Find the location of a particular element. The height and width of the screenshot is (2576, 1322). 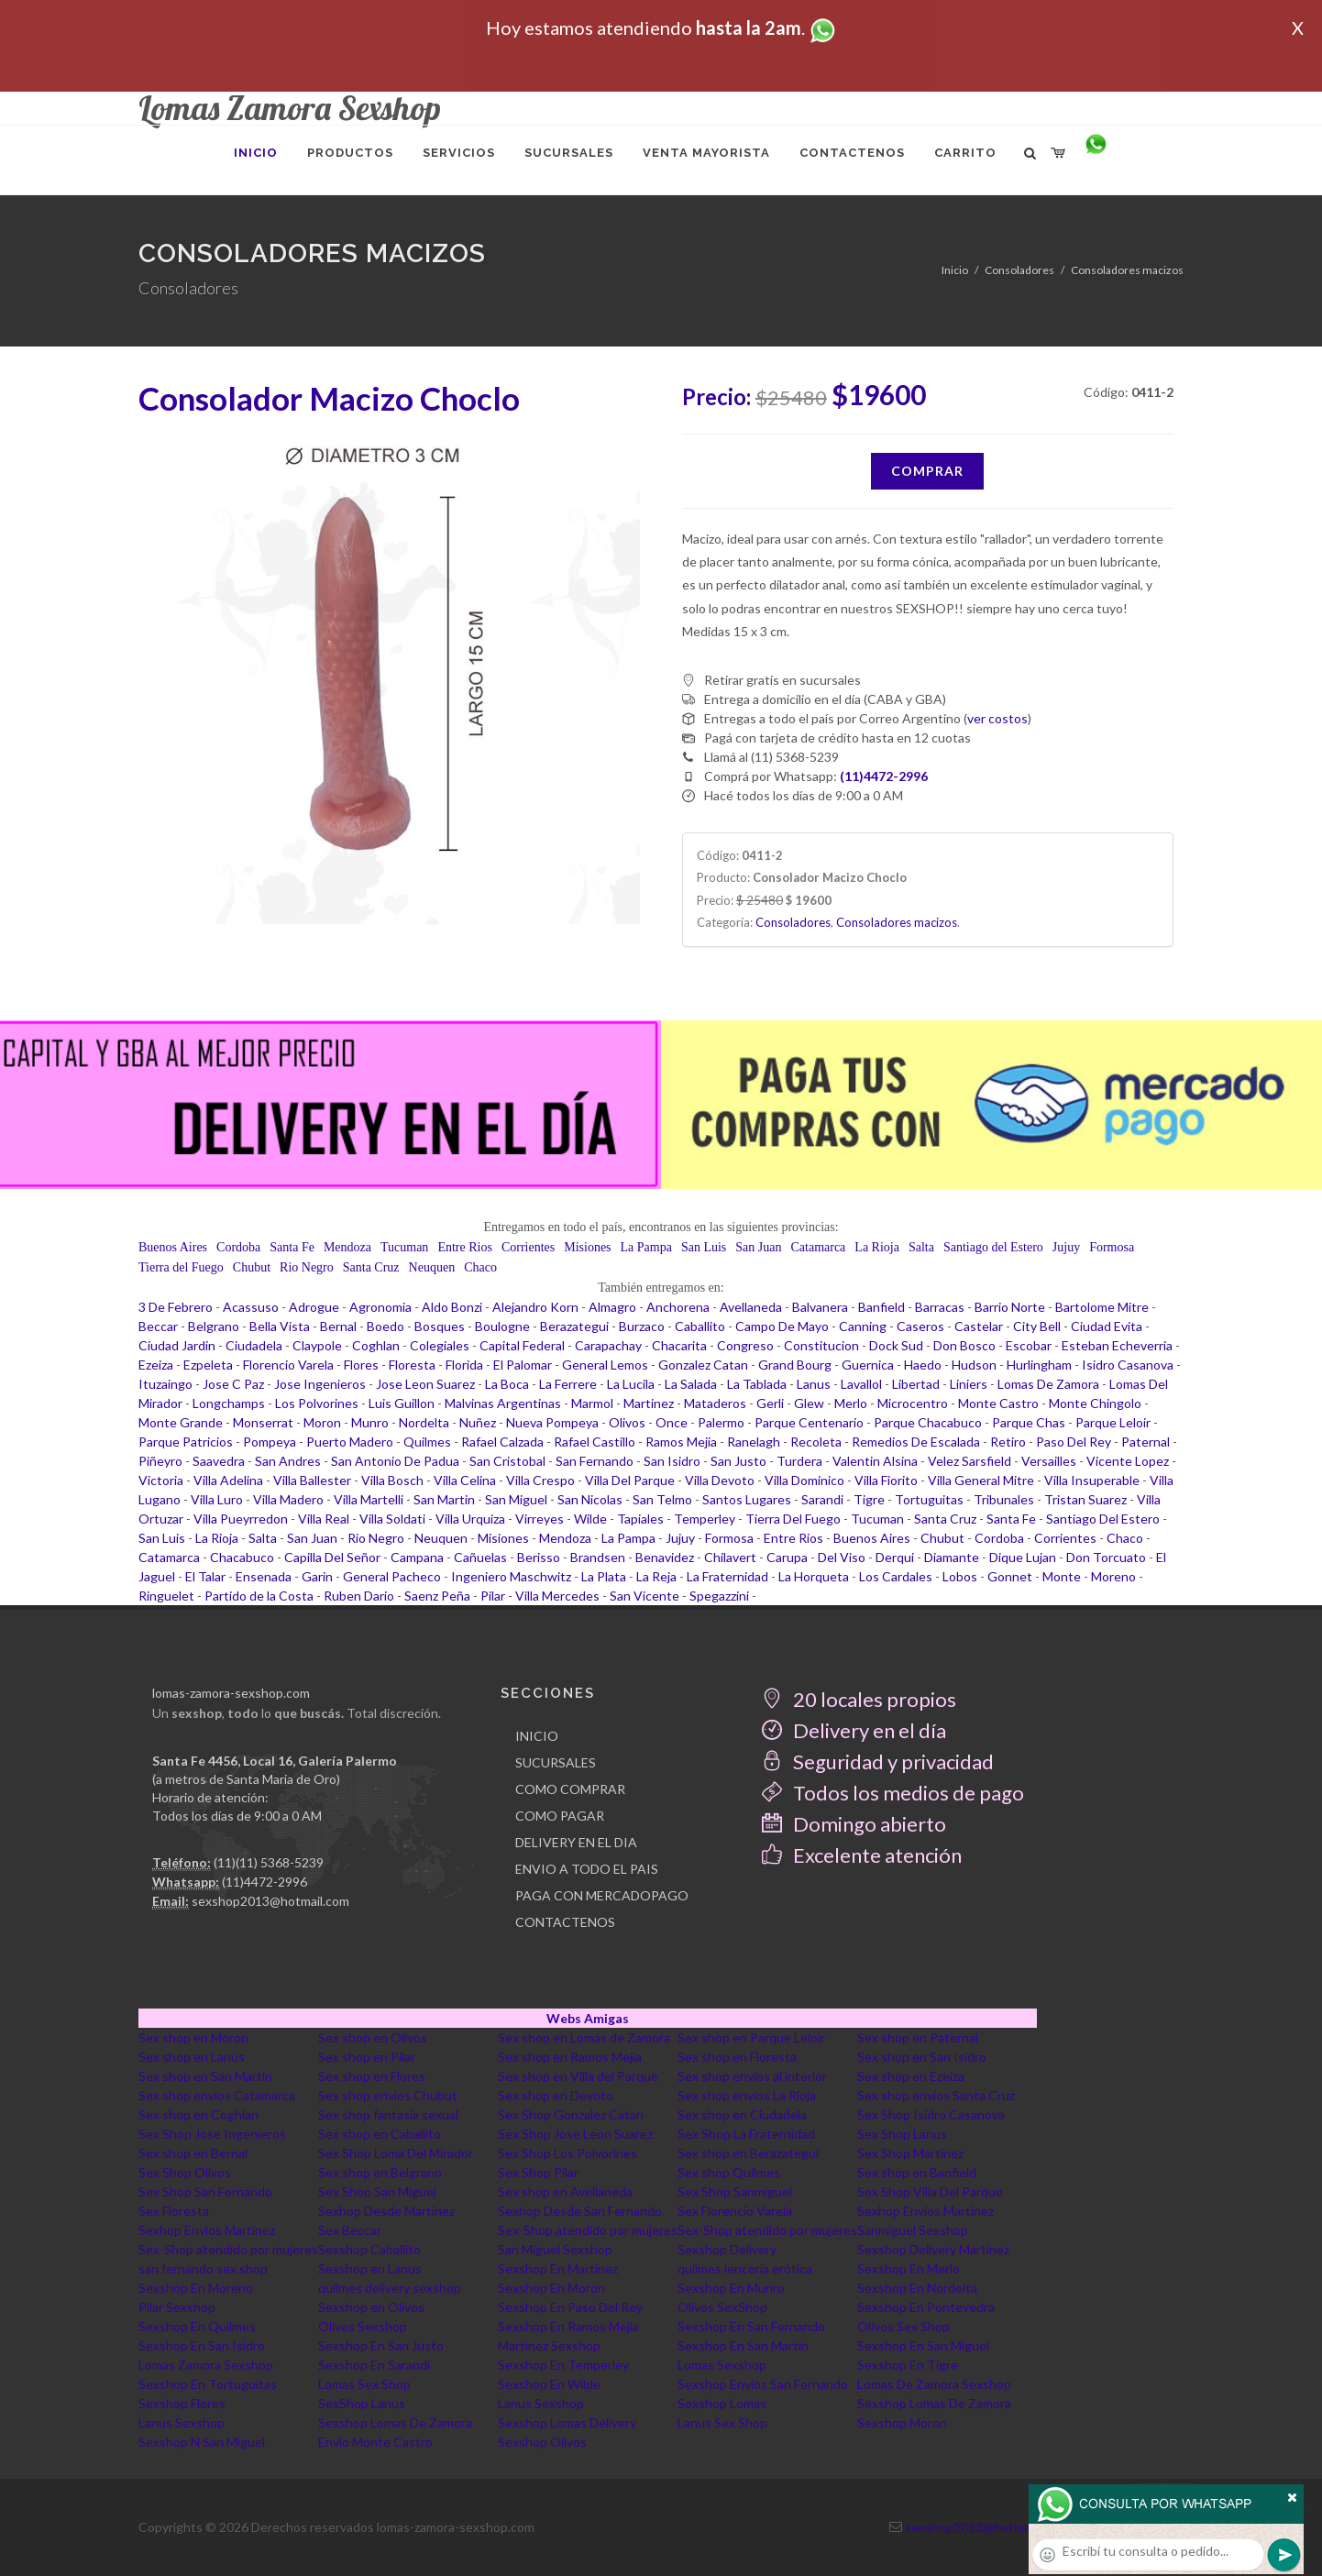

Sexshop en Olivos is located at coordinates (371, 2307).